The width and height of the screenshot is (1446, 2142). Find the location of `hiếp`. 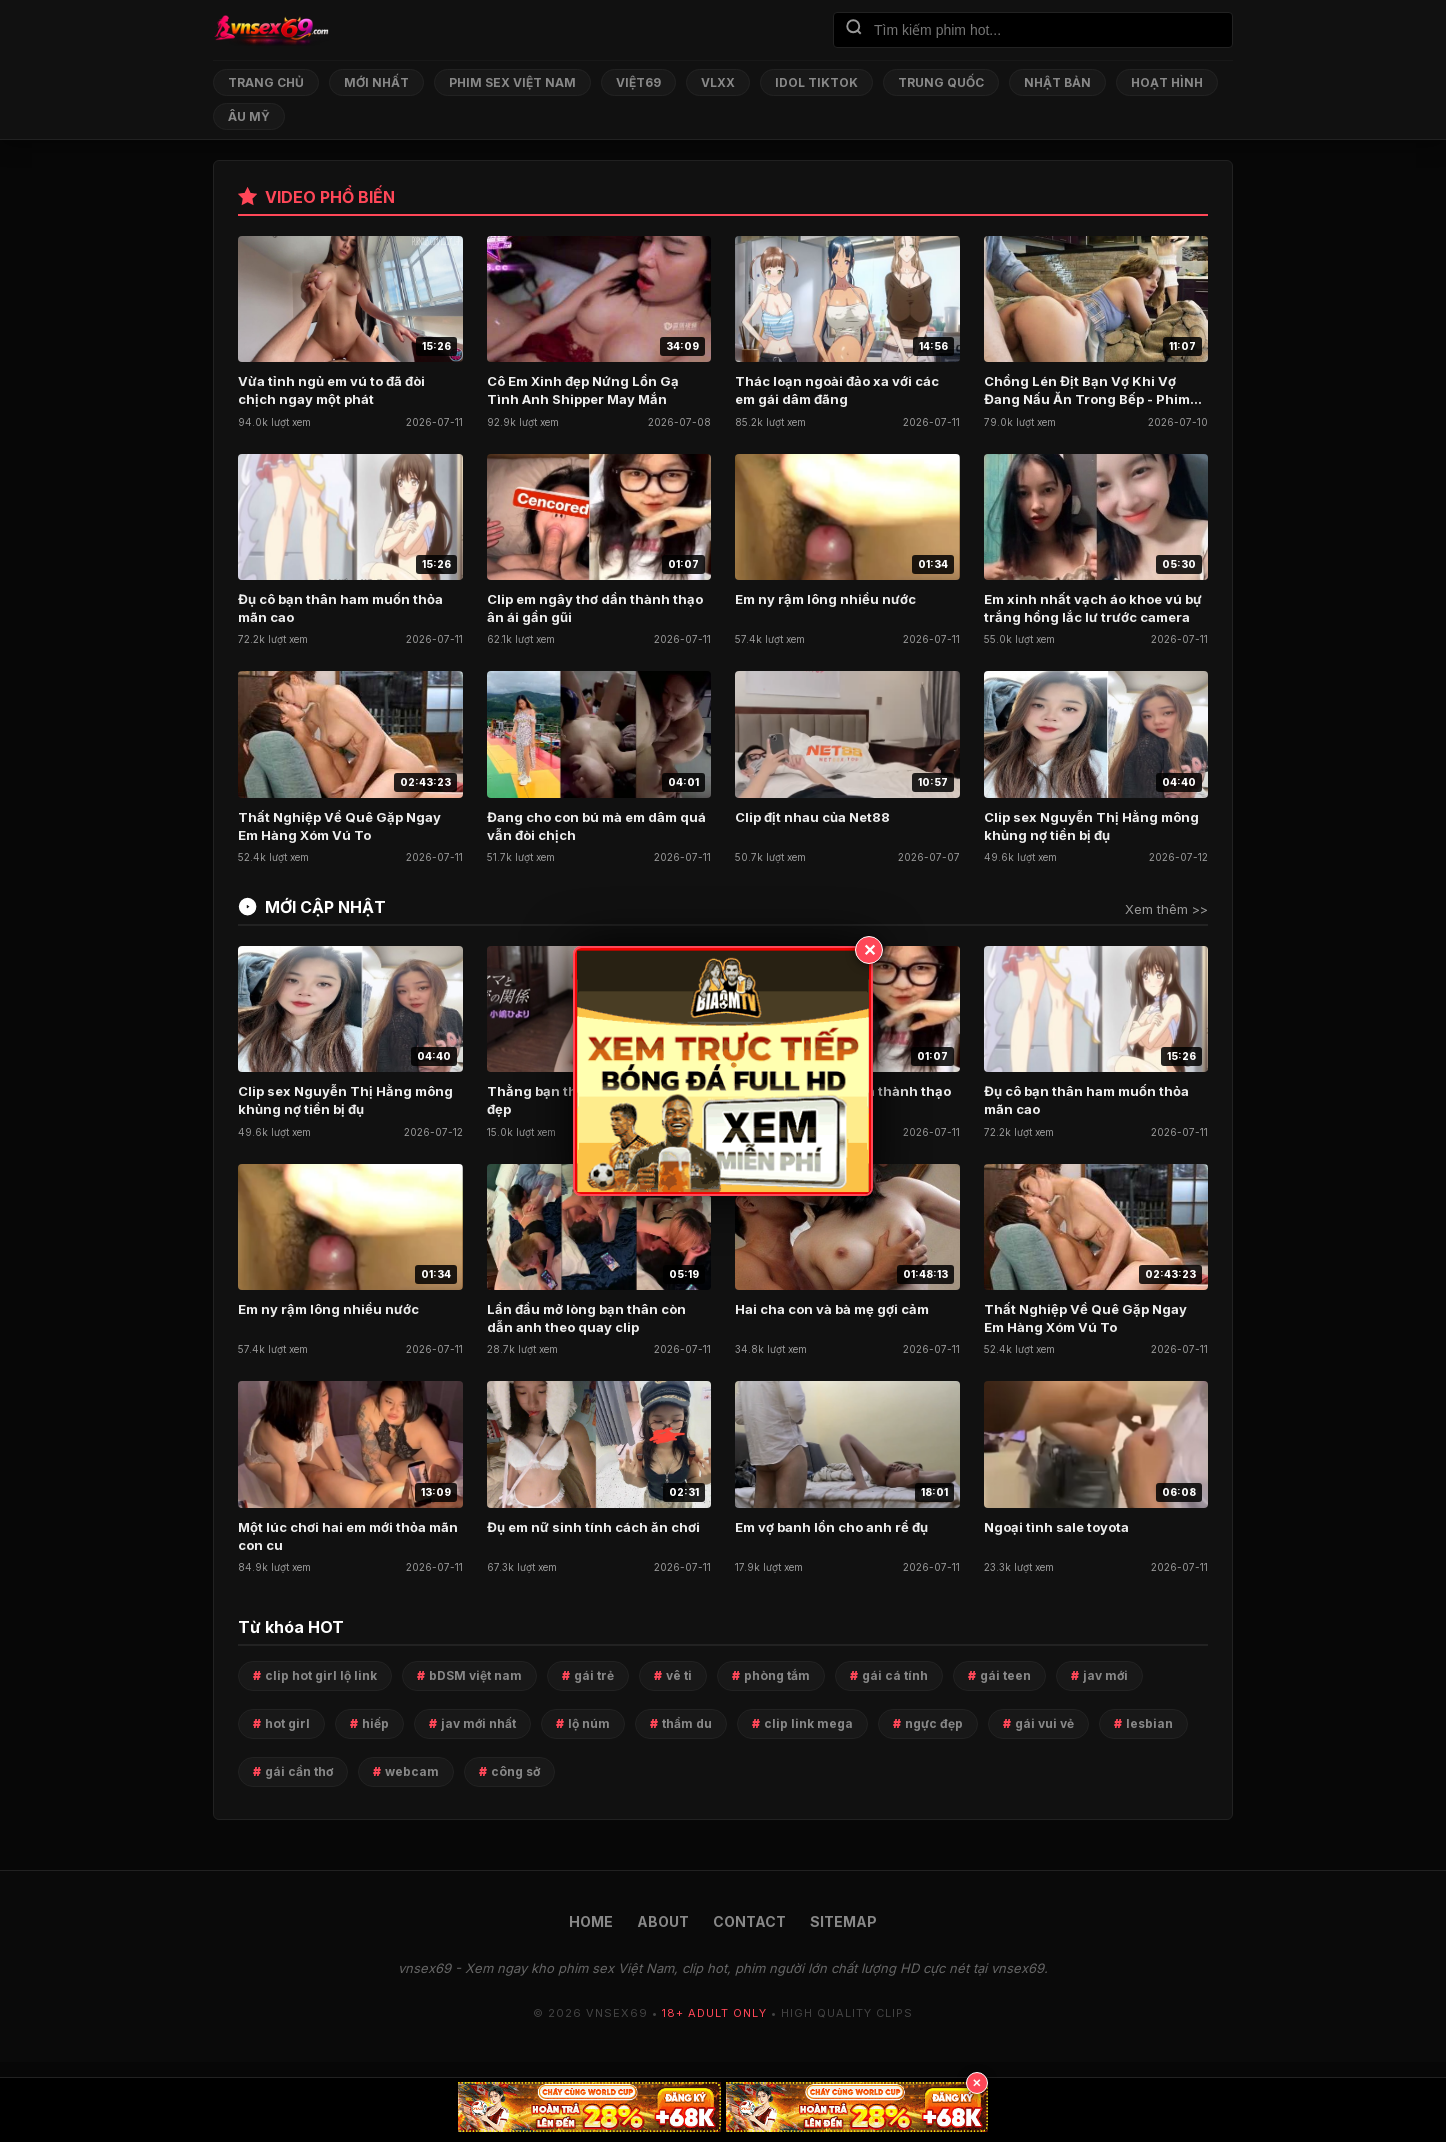

hiếp is located at coordinates (375, 1723).